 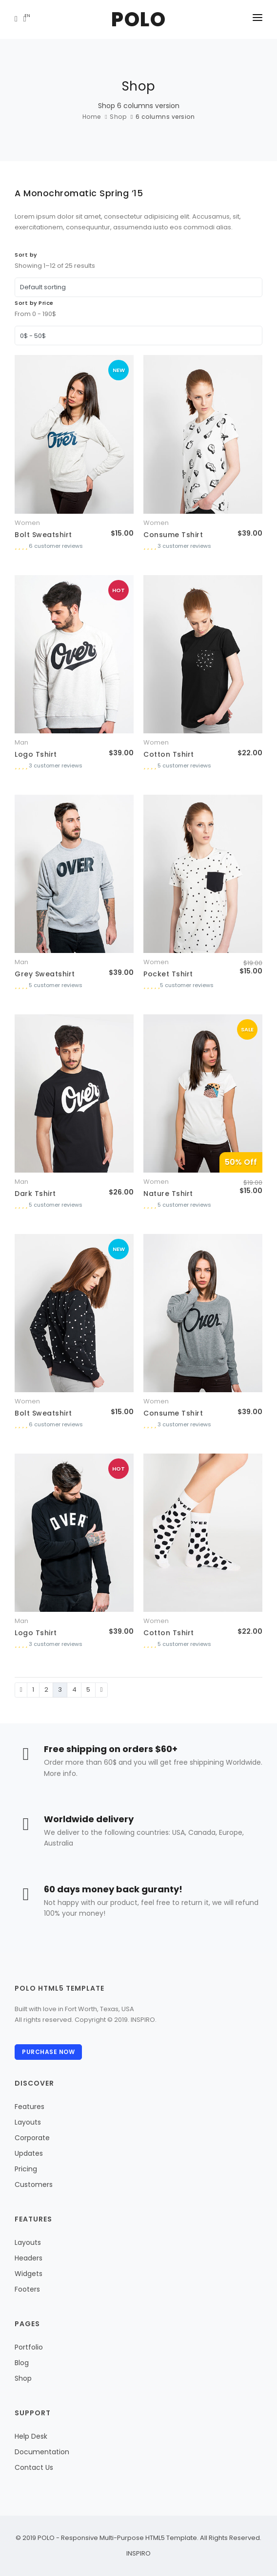 I want to click on Documentation, so click(x=42, y=2452).